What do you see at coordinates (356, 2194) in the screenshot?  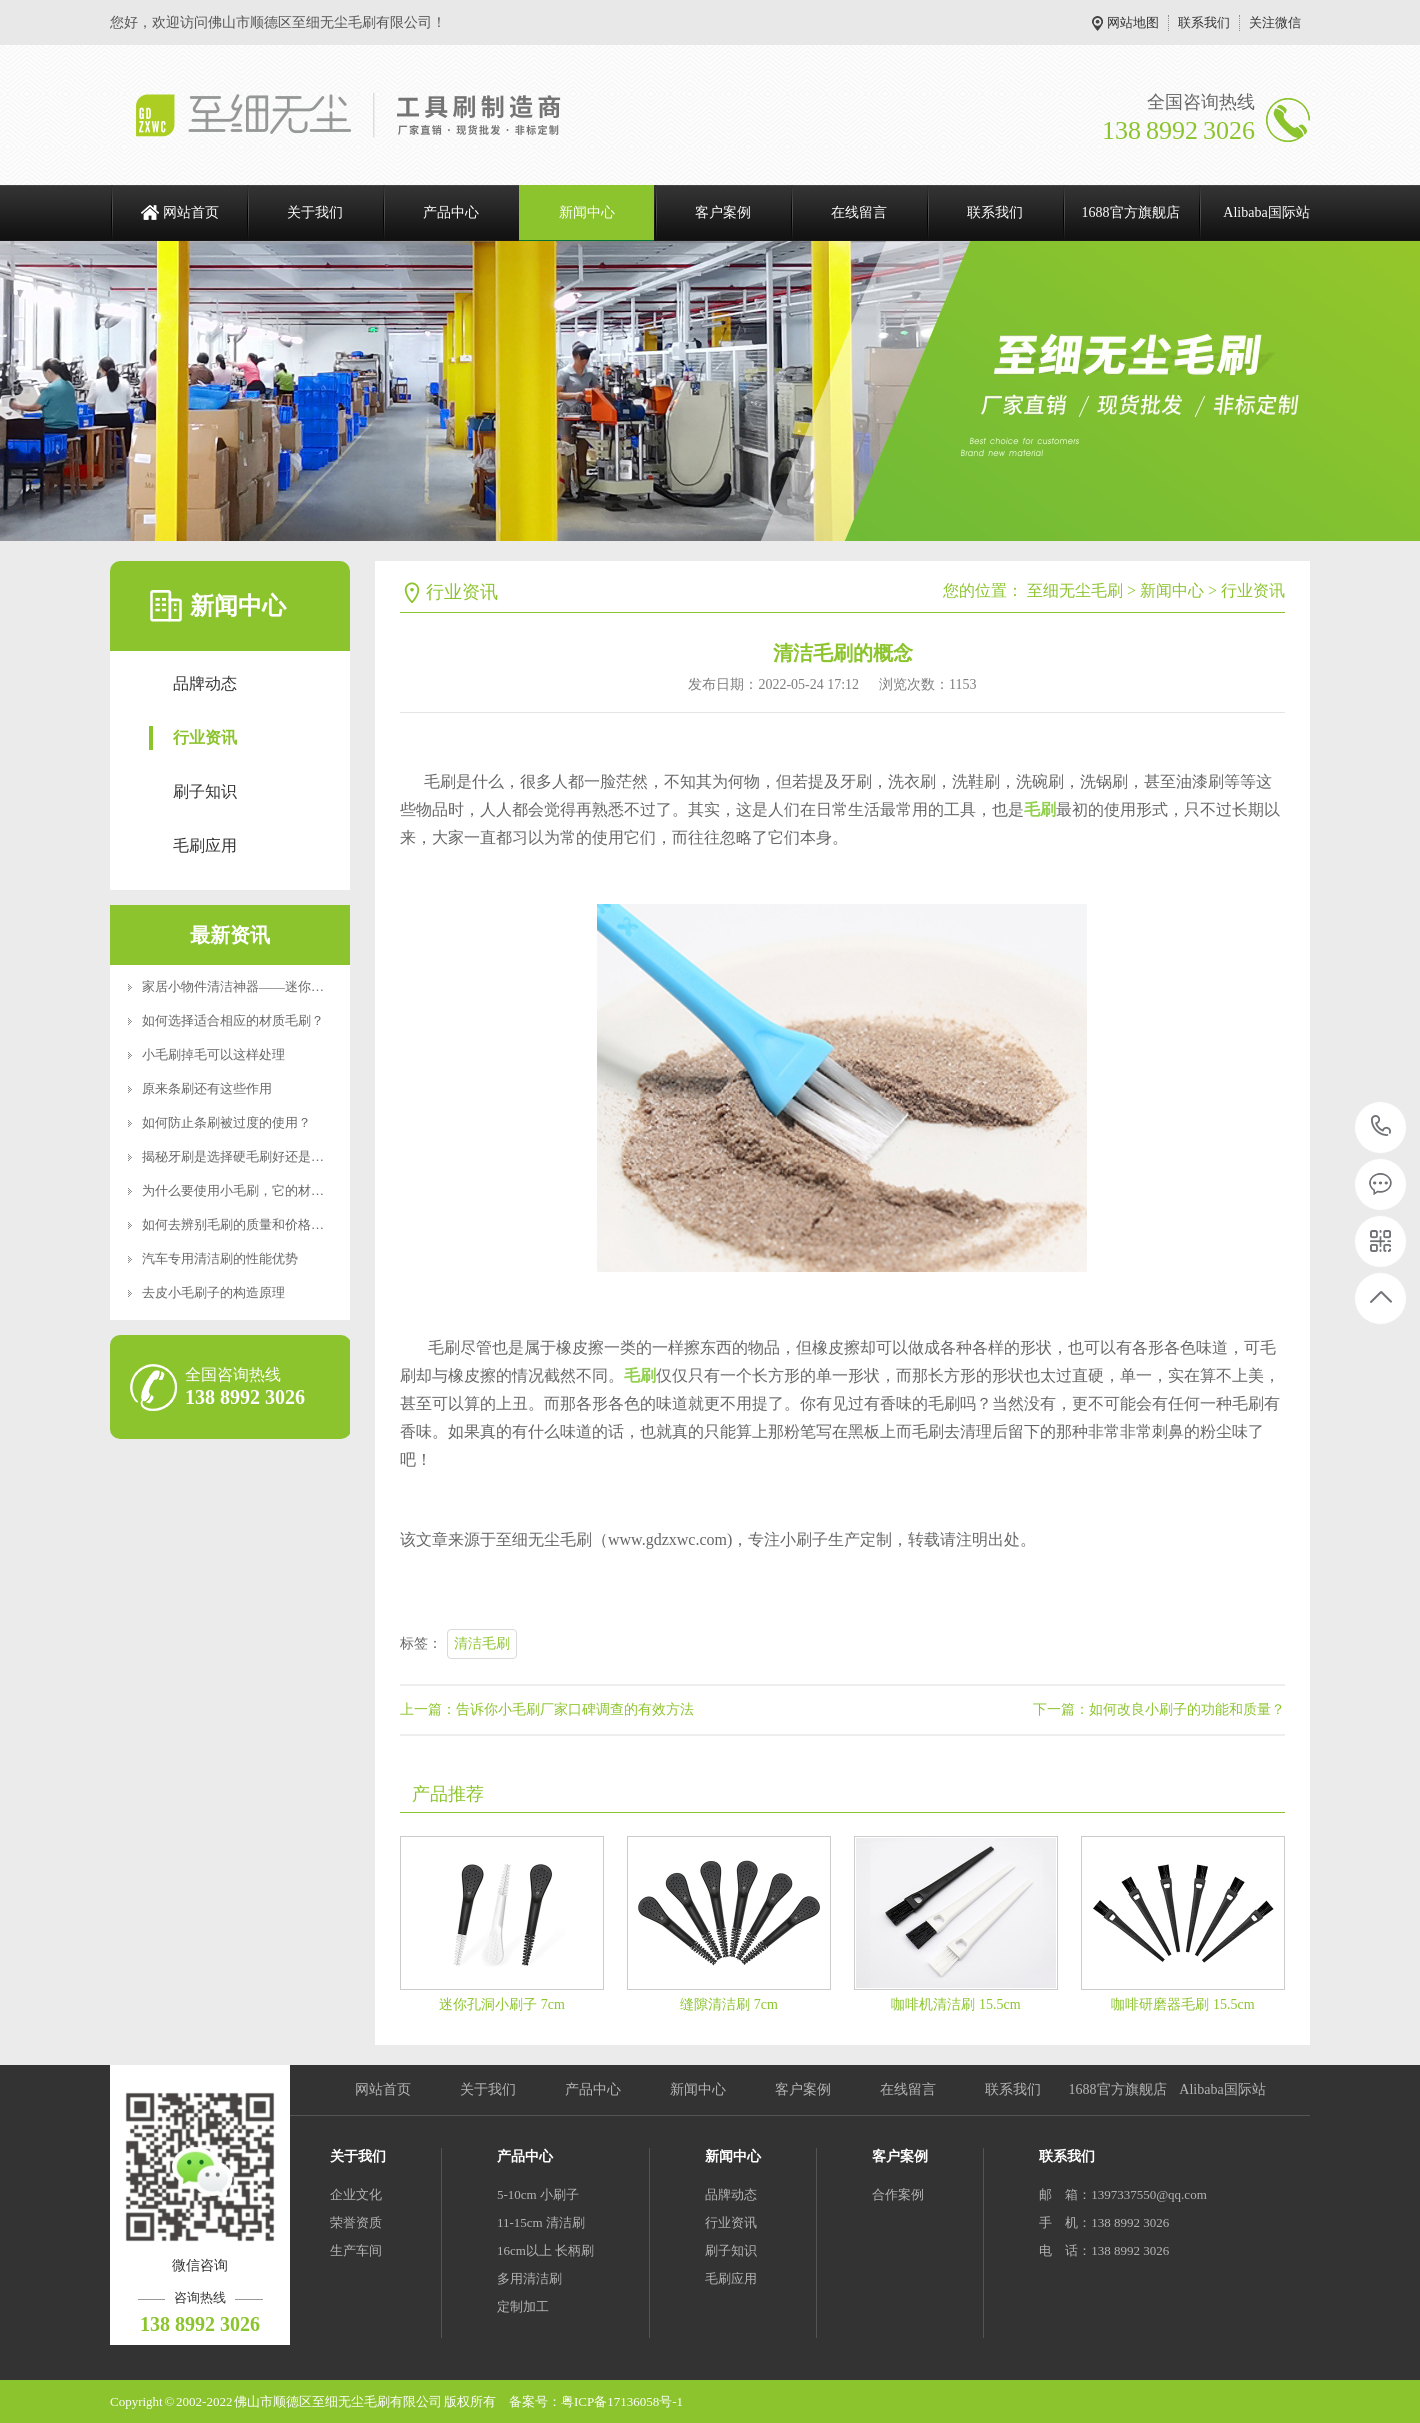 I see `企业文化` at bounding box center [356, 2194].